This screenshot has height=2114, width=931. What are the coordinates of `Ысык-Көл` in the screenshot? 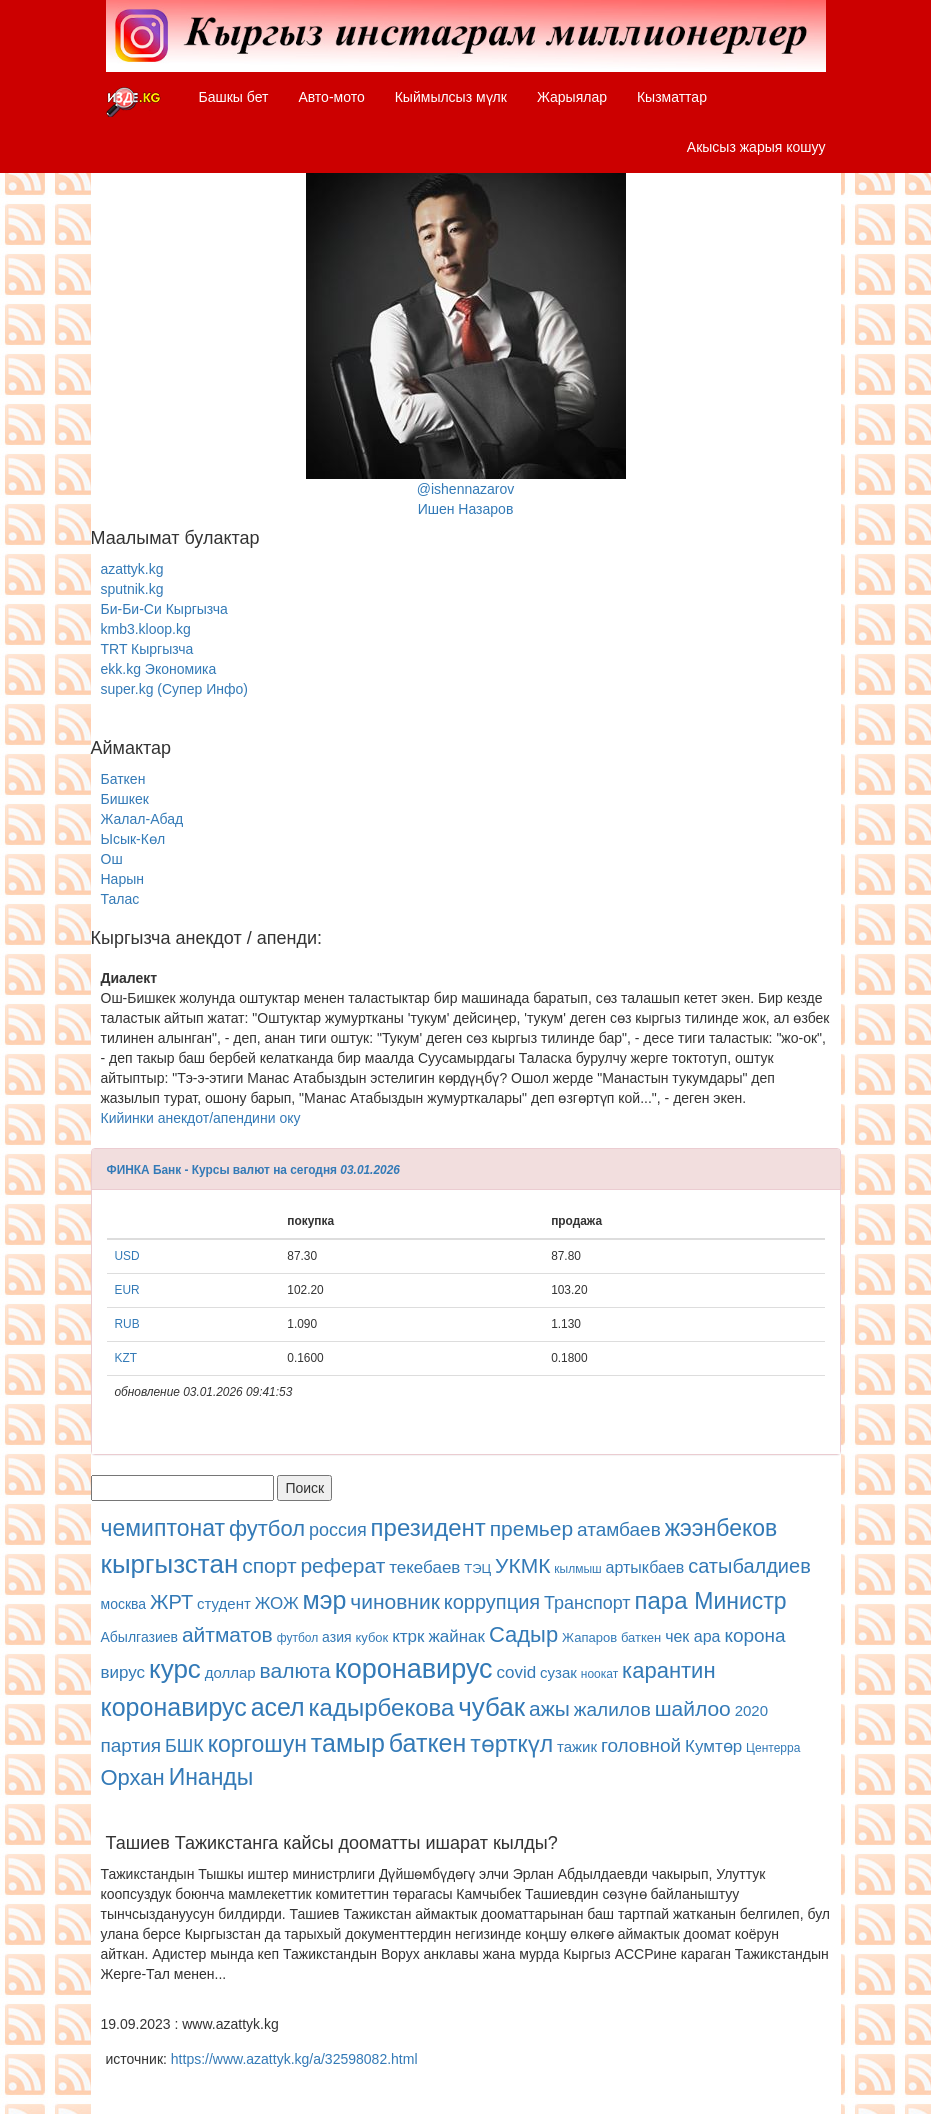 It's located at (133, 839).